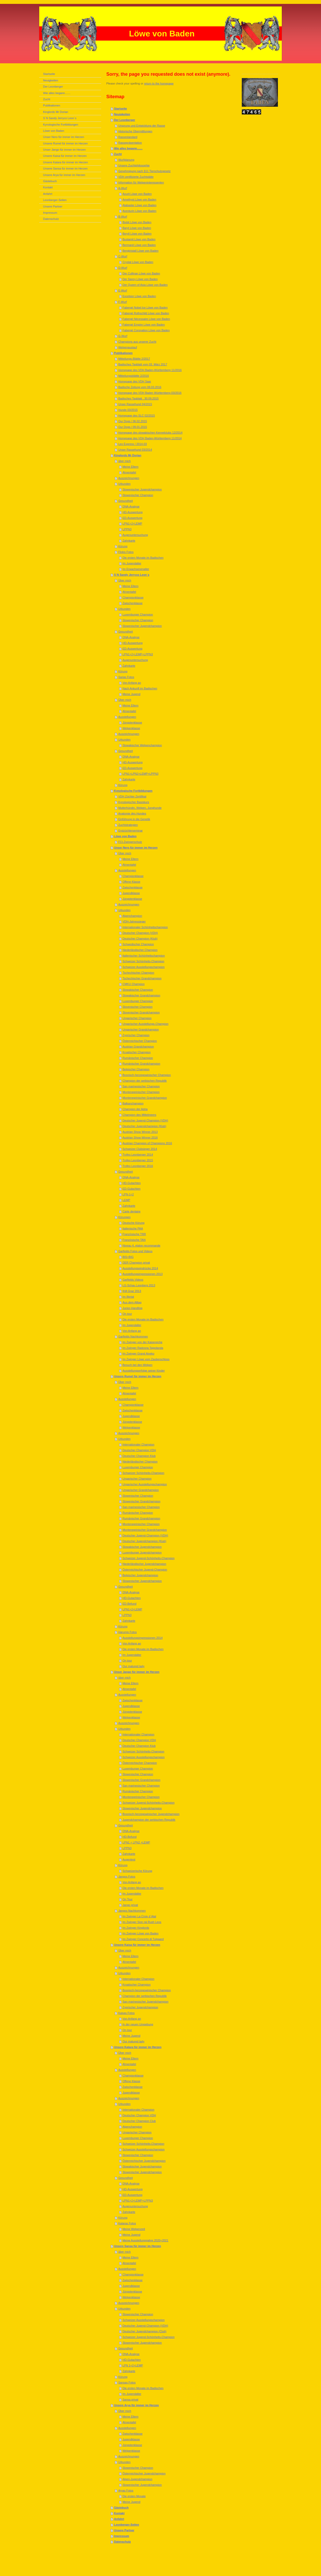 The width and height of the screenshot is (321, 2576). I want to click on LPN1 + LPN2 +LEMP, so click(136, 1842).